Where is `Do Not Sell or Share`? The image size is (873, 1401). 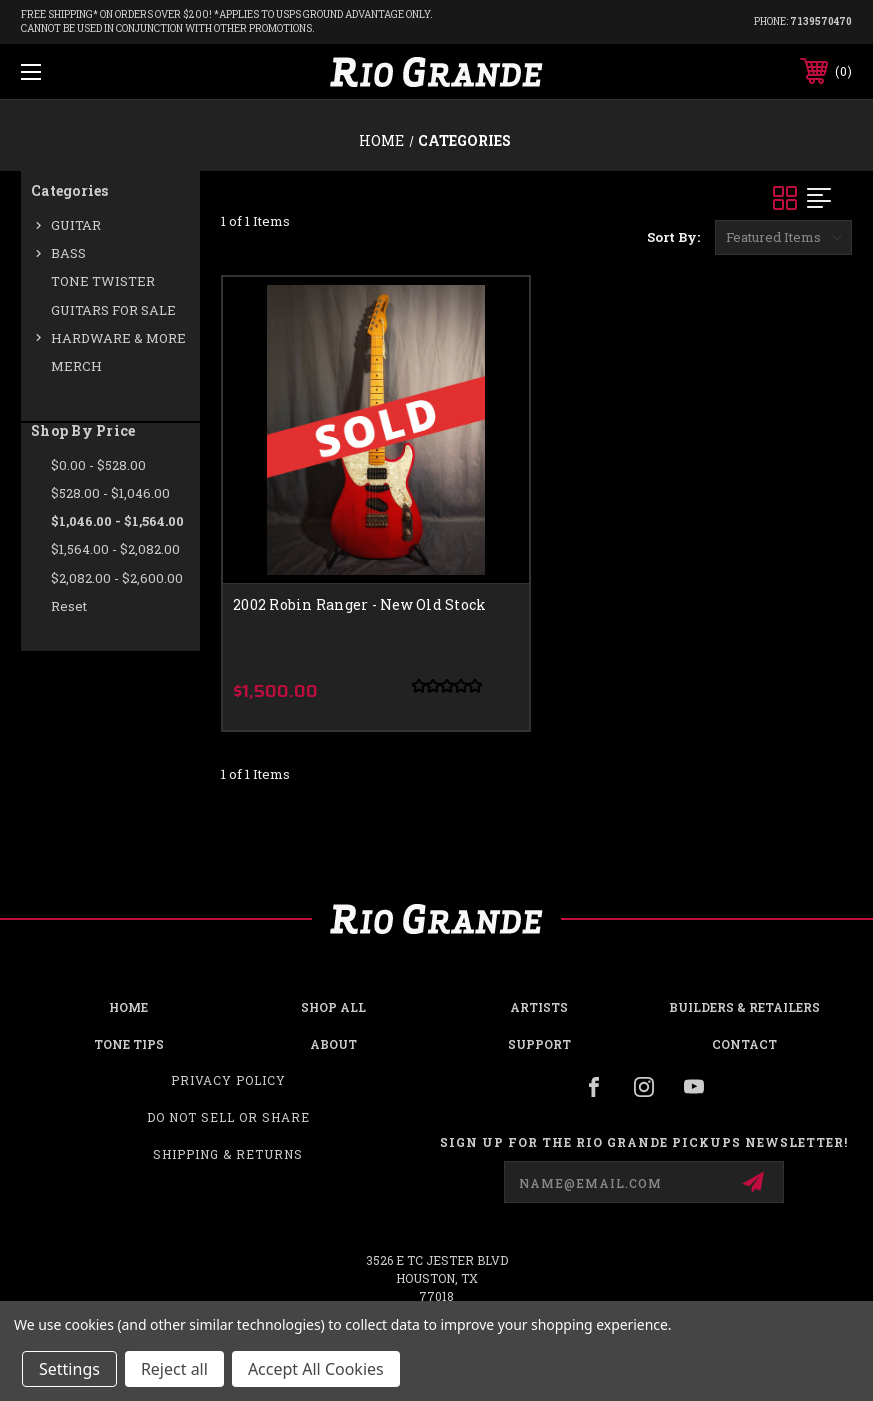
Do Not Sell or Share is located at coordinates (228, 1117).